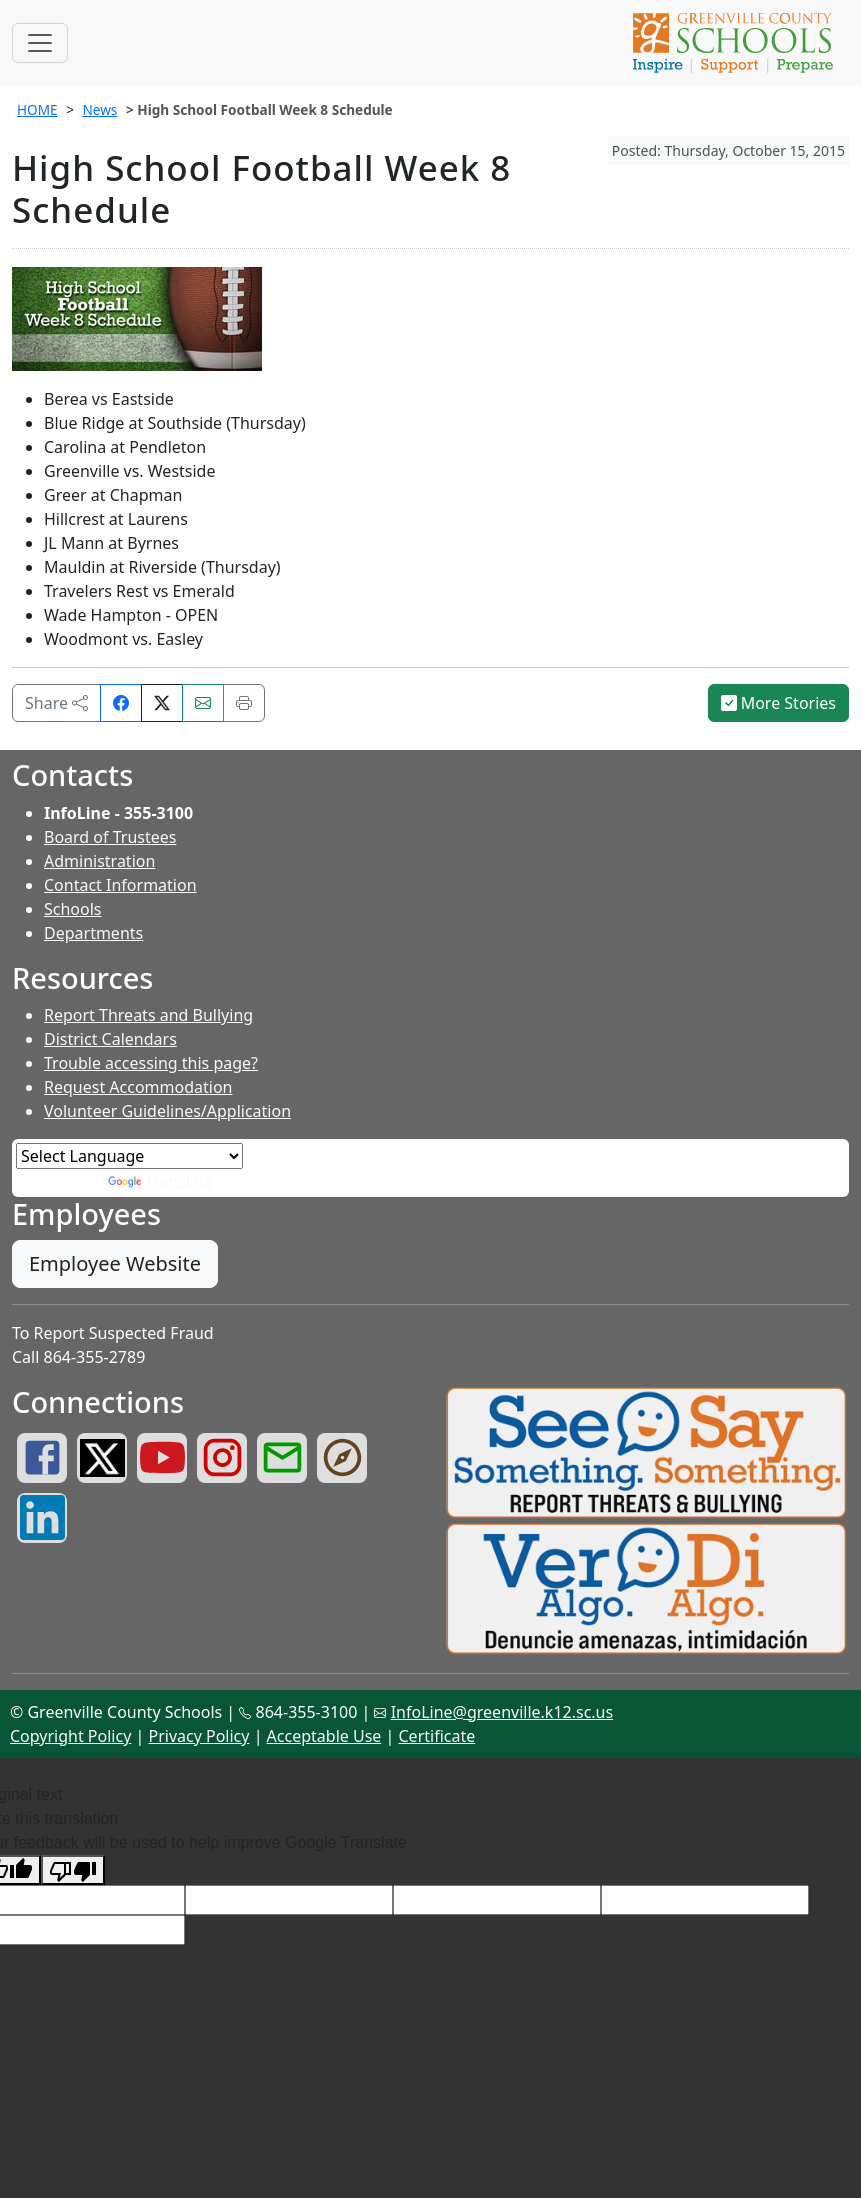 Image resolution: width=861 pixels, height=2198 pixels. I want to click on Contact Information, so click(120, 885).